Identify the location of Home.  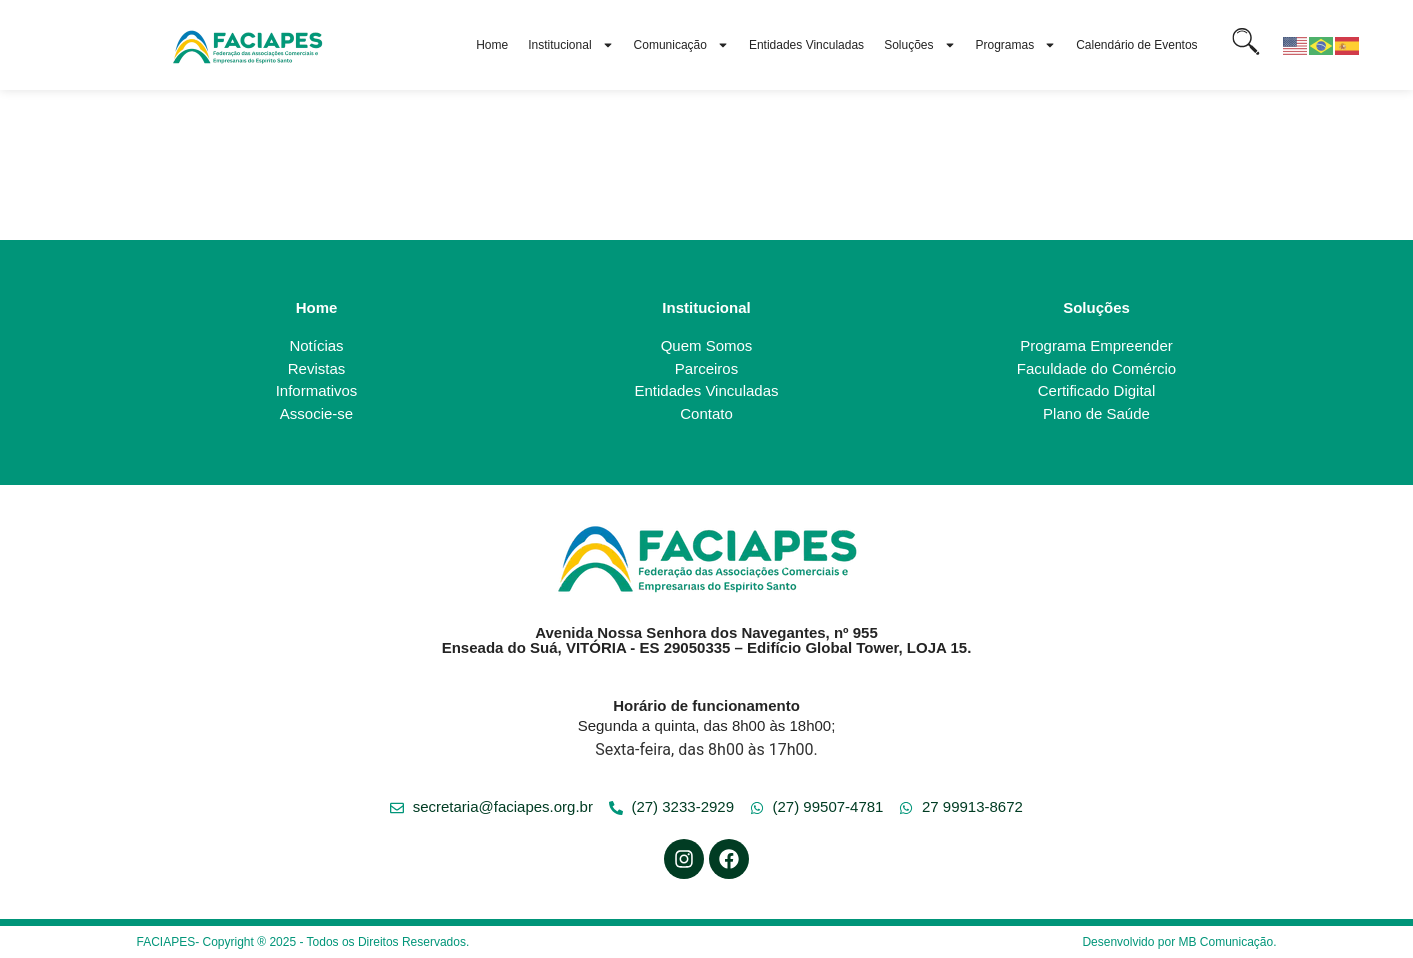
(492, 45).